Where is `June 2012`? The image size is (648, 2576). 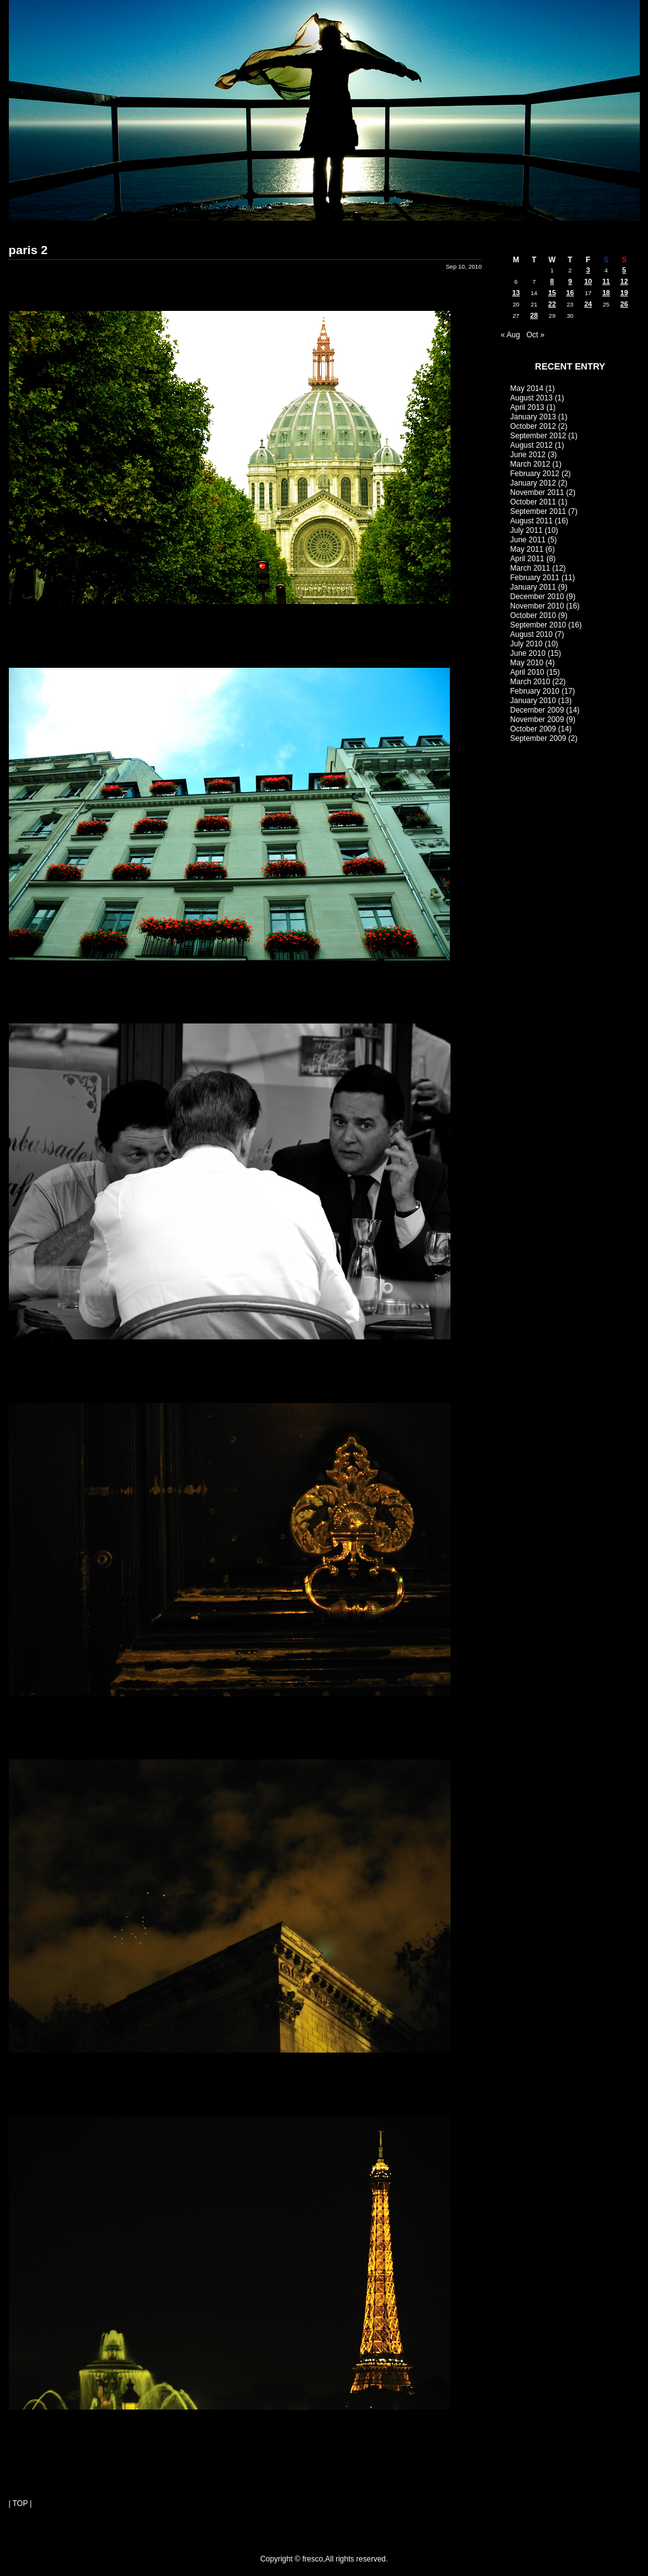 June 2012 is located at coordinates (528, 454).